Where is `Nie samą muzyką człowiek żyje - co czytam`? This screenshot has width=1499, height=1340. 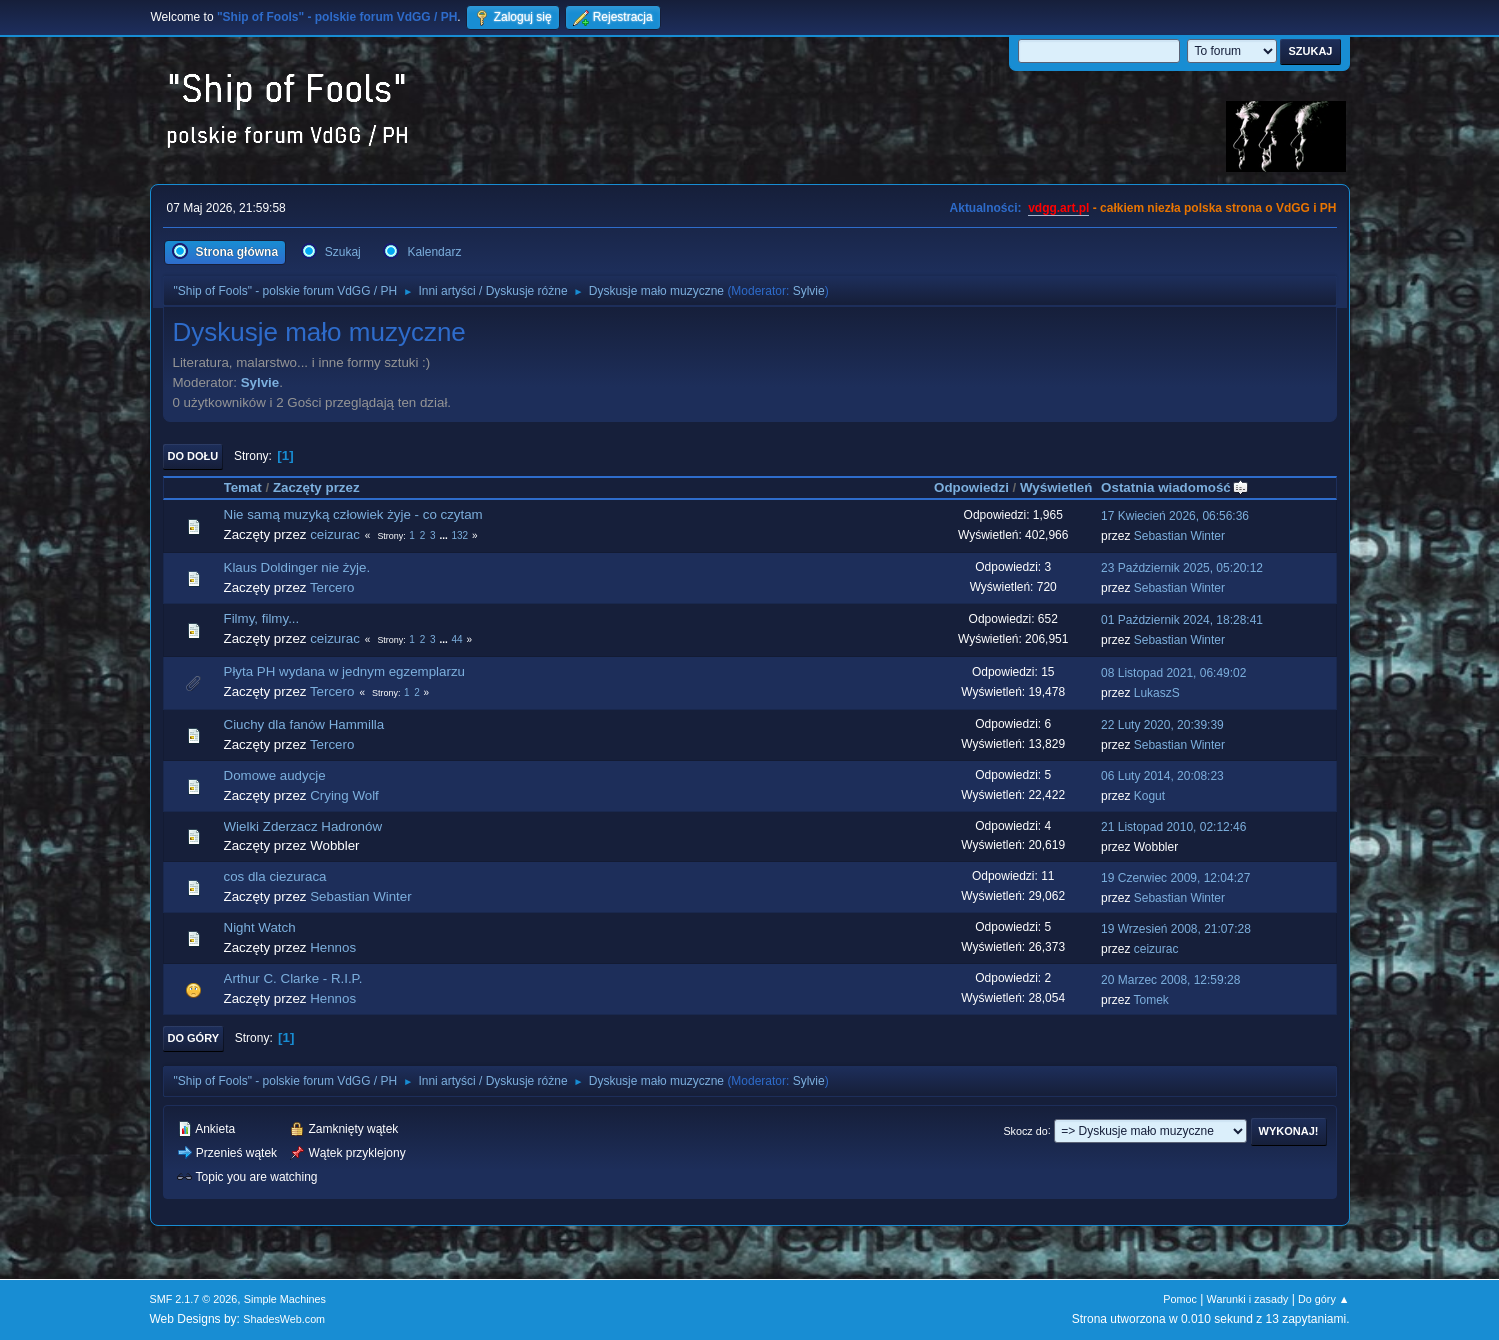
Nie samą muzyką człowiek żyje - co czytam is located at coordinates (353, 514).